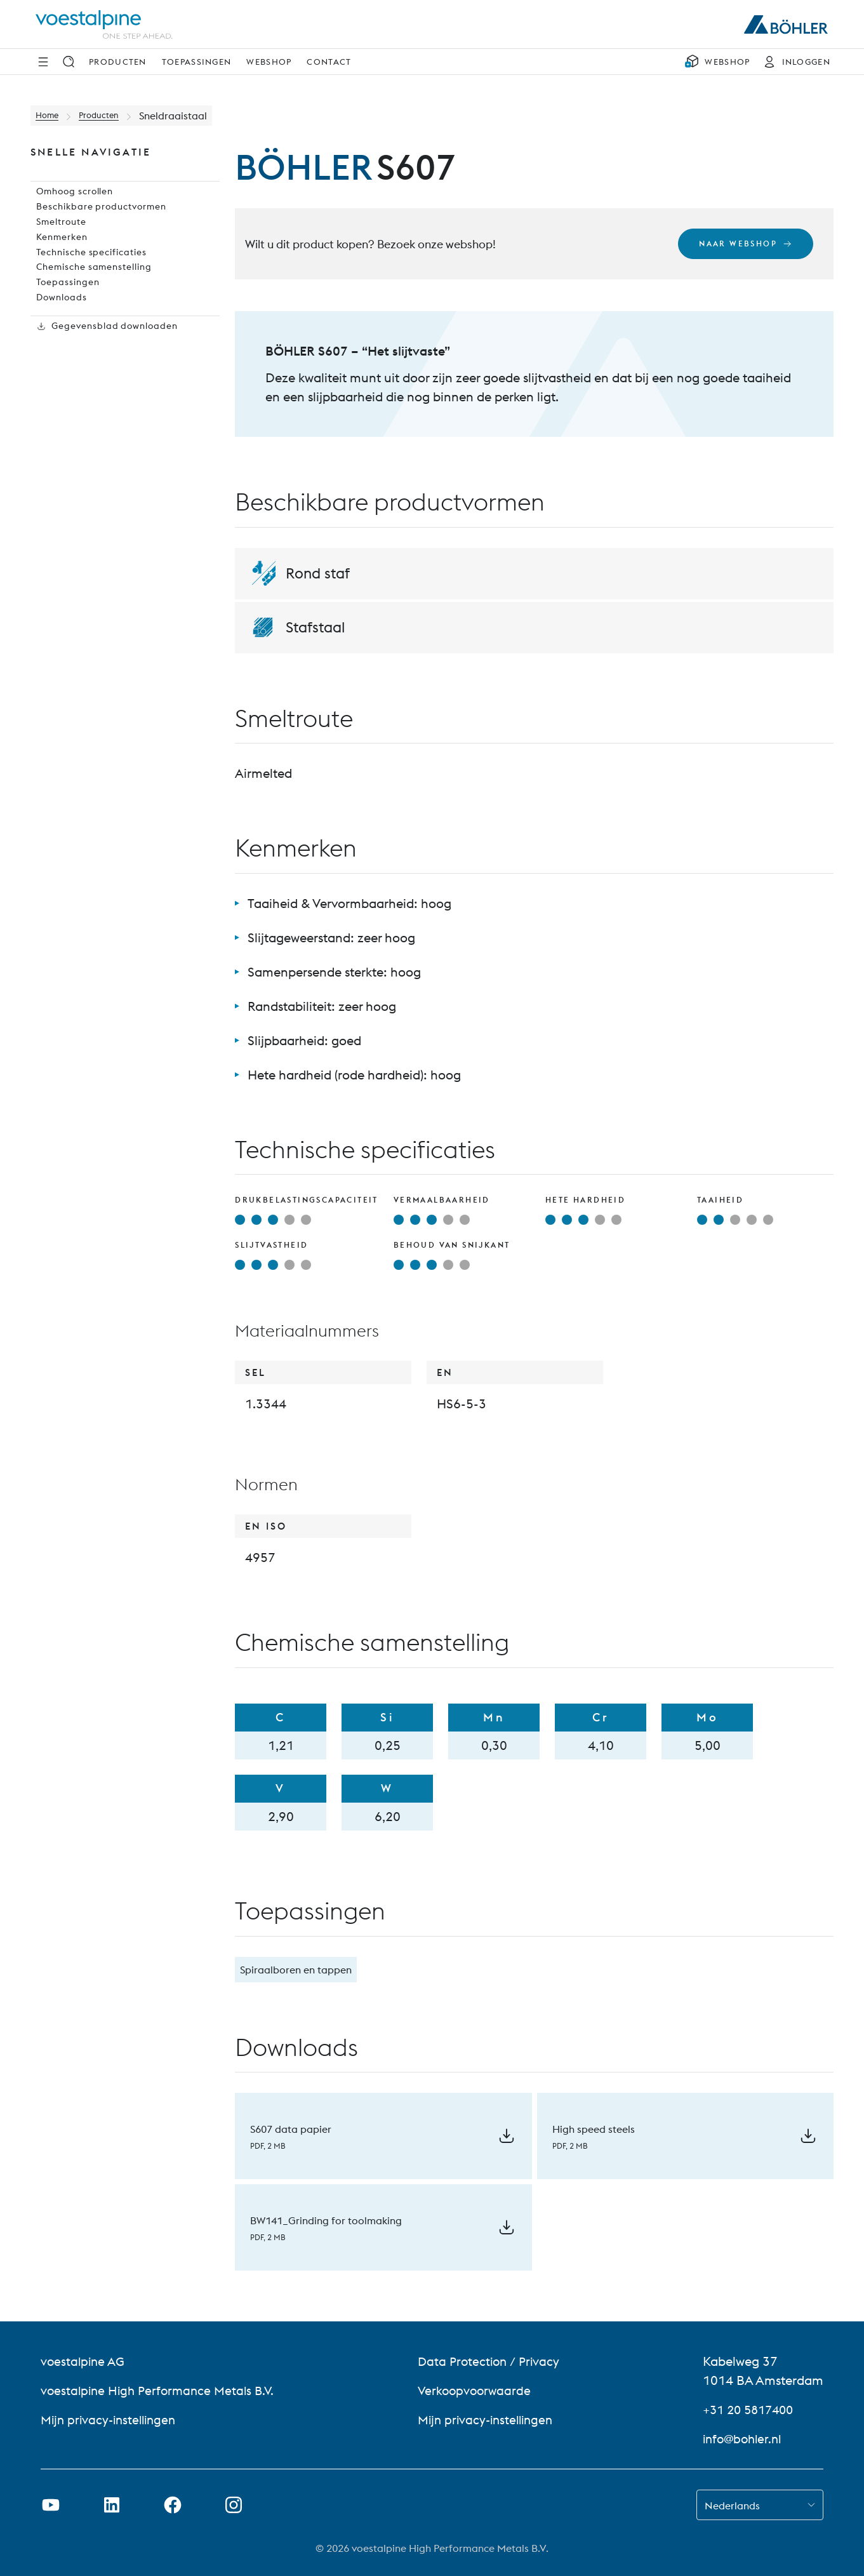 The height and width of the screenshot is (2576, 864). What do you see at coordinates (102, 385) in the screenshot?
I see `Gegevensblad downloaden` at bounding box center [102, 385].